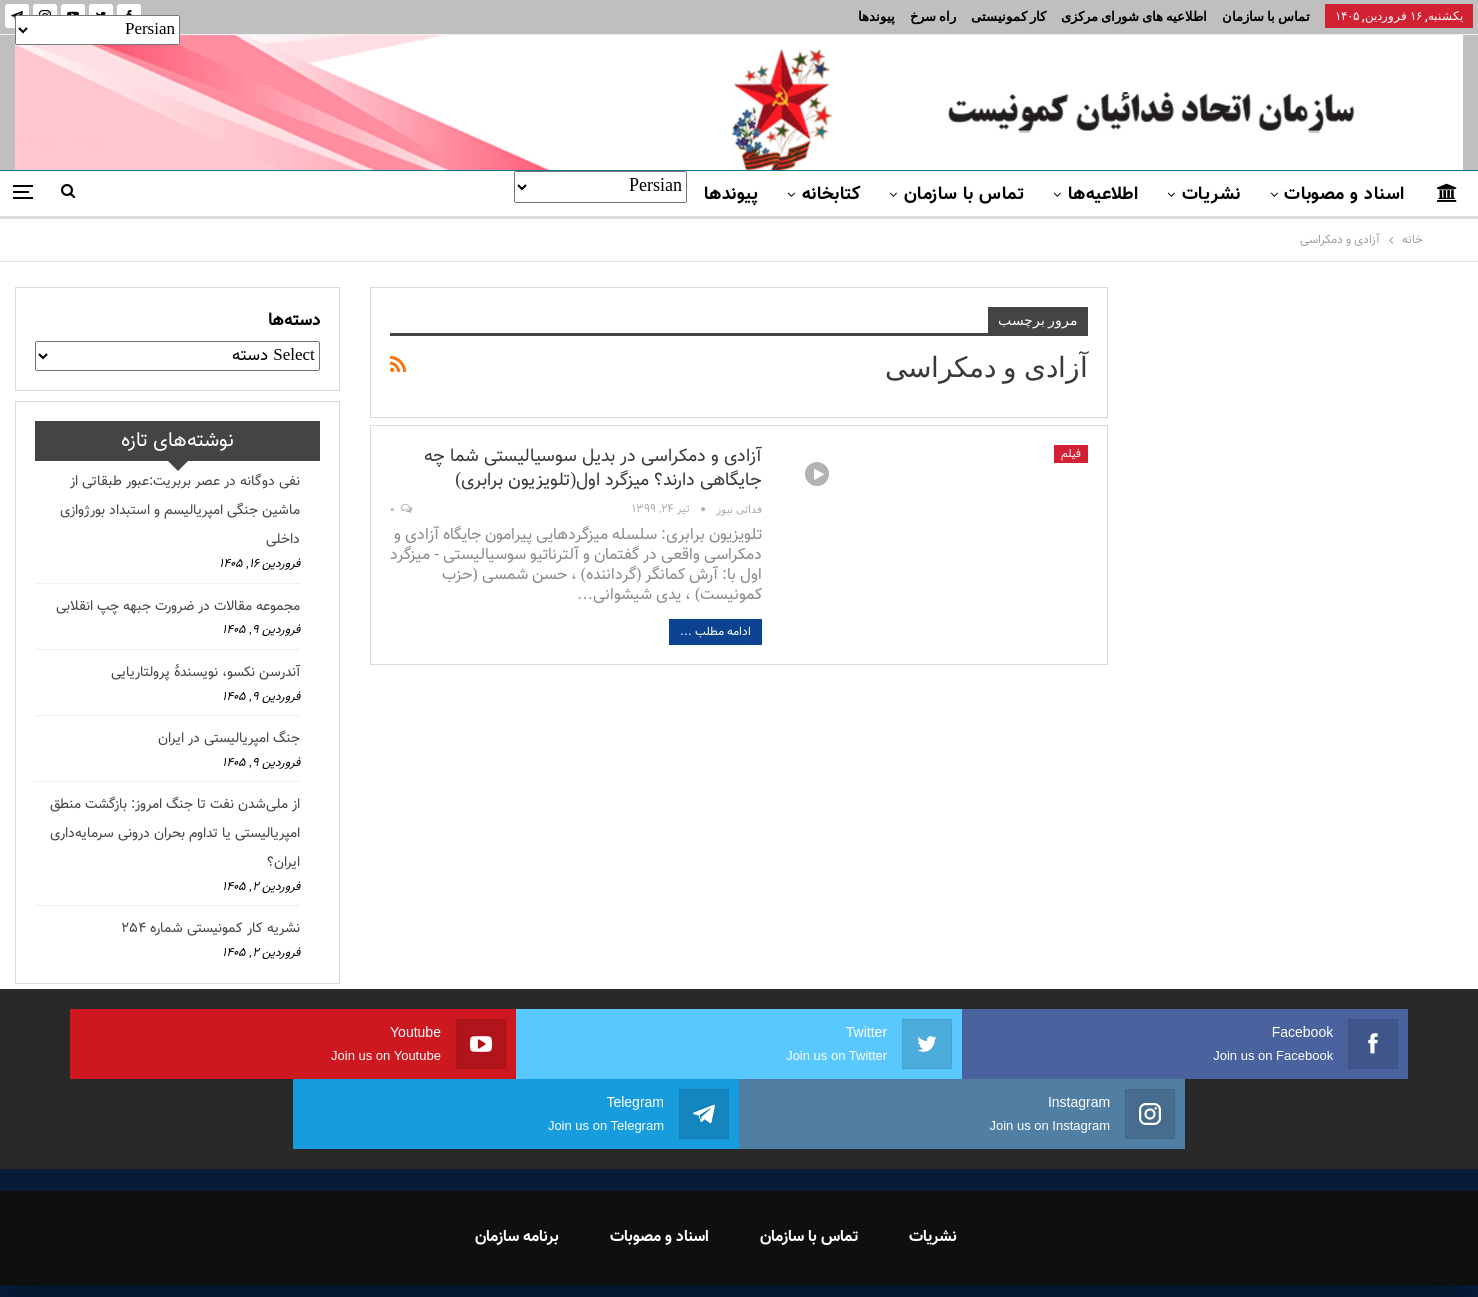 Image resolution: width=1478 pixels, height=1297 pixels. What do you see at coordinates (831, 195) in the screenshot?
I see `کتابخانه` at bounding box center [831, 195].